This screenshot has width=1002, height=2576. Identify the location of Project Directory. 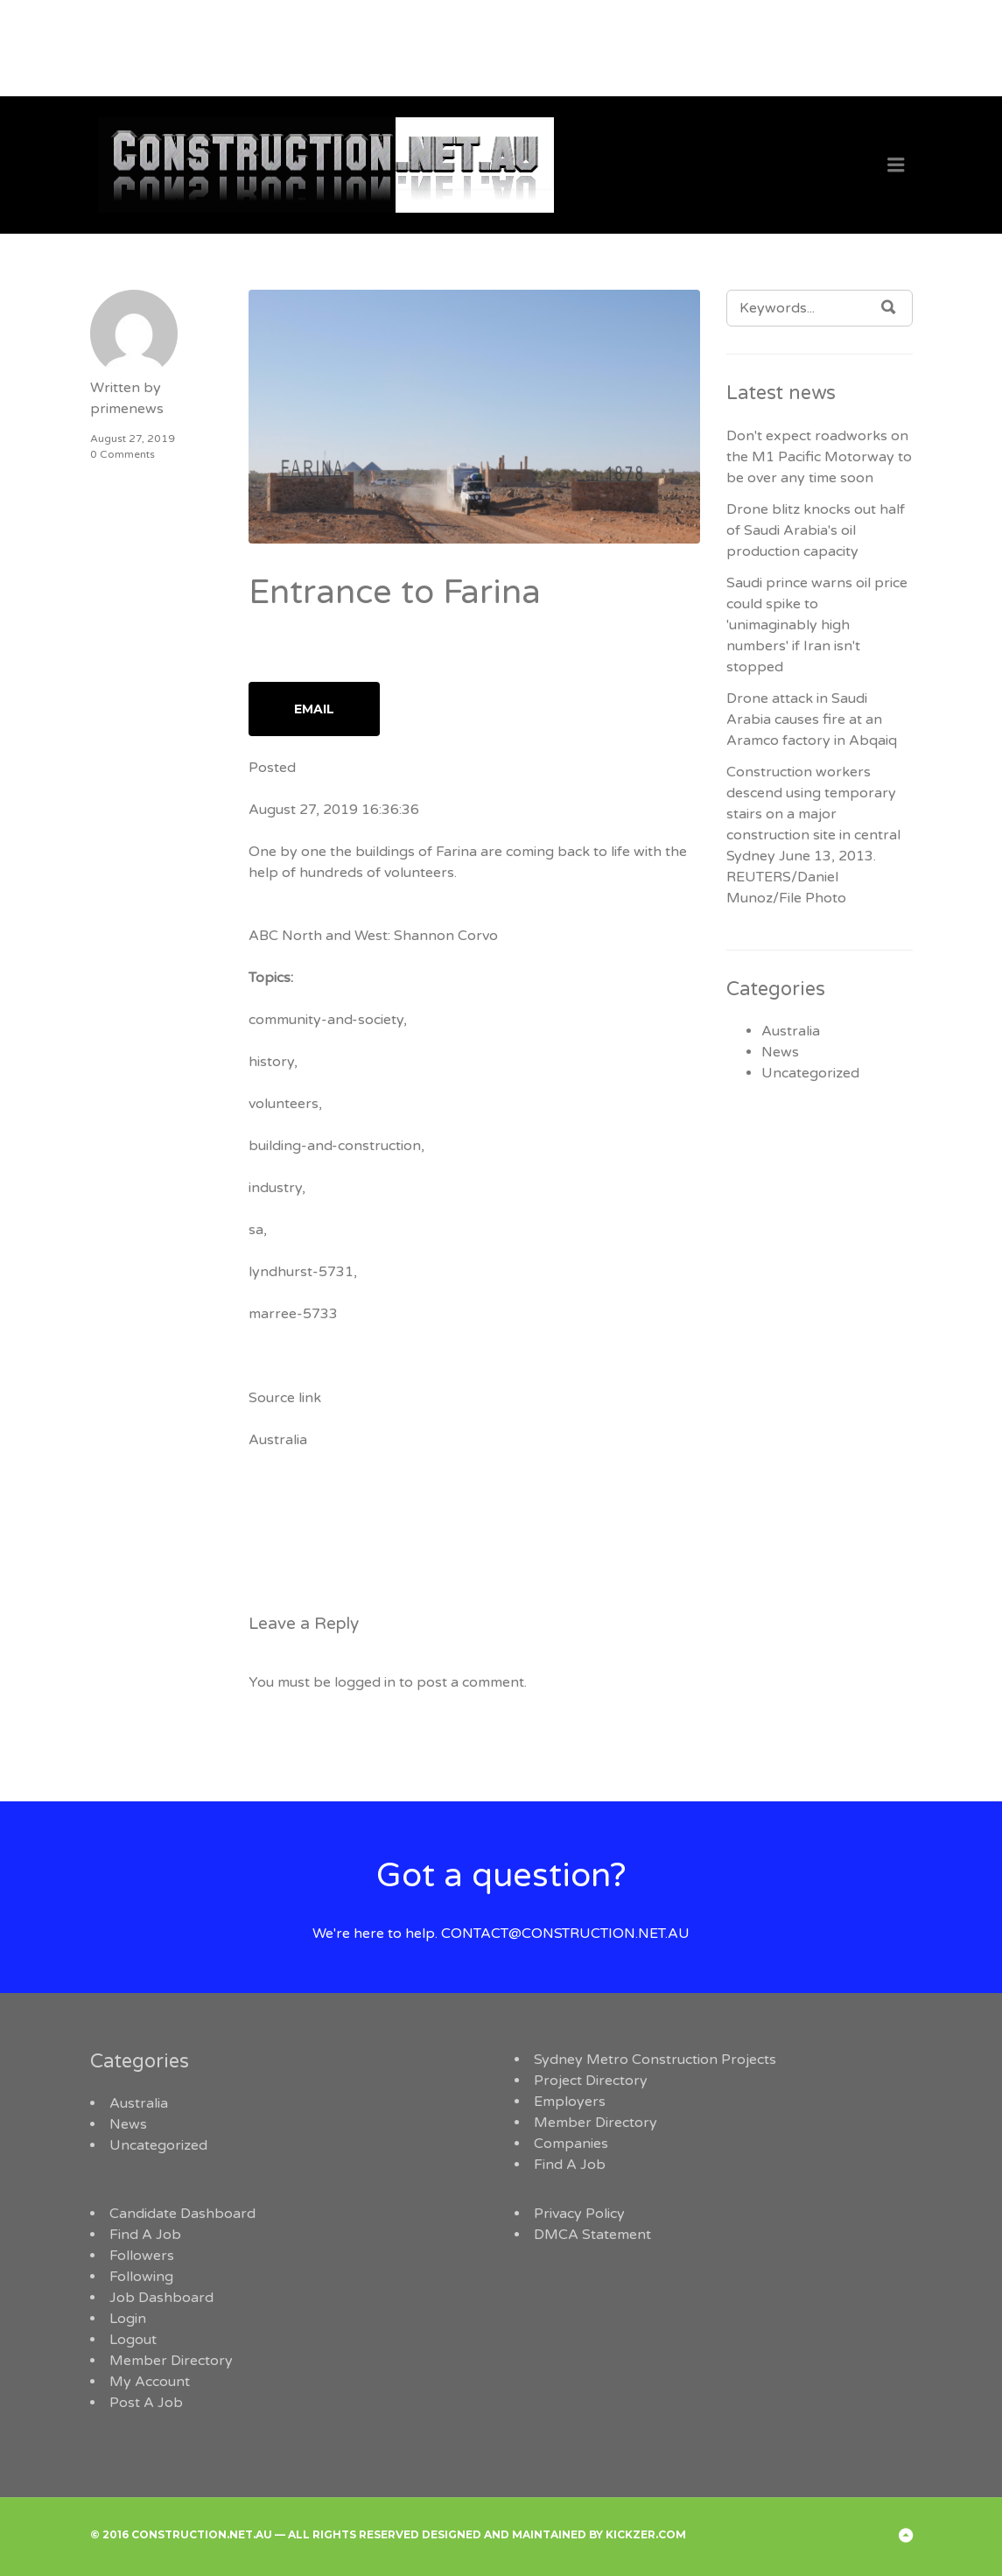
(591, 2080).